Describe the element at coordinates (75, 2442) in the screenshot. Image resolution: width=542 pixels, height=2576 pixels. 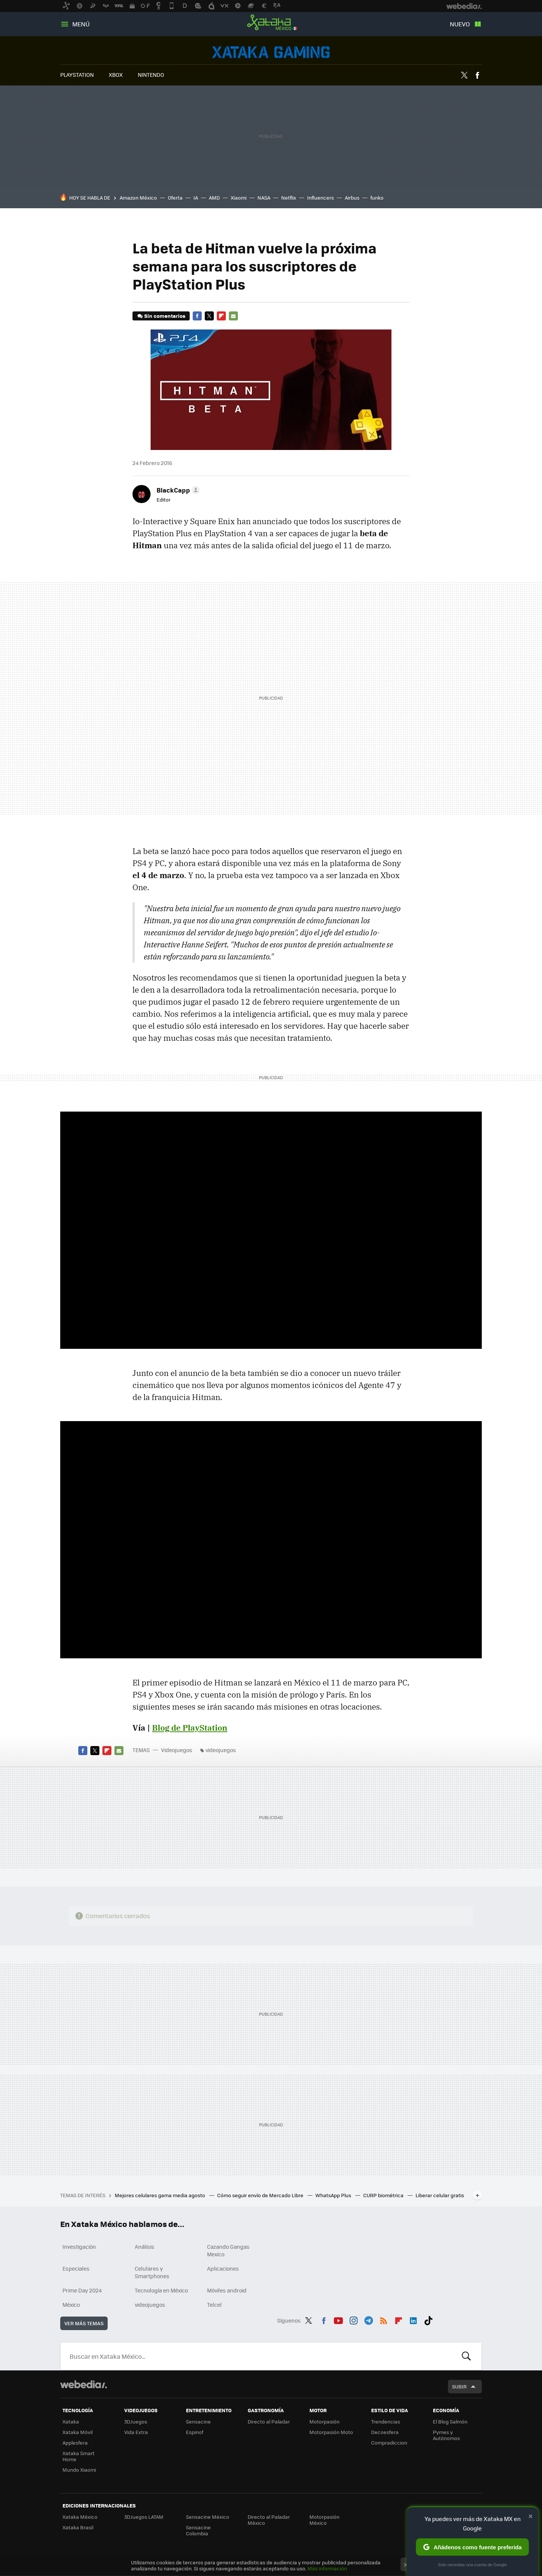
I see `Applesfera` at that location.